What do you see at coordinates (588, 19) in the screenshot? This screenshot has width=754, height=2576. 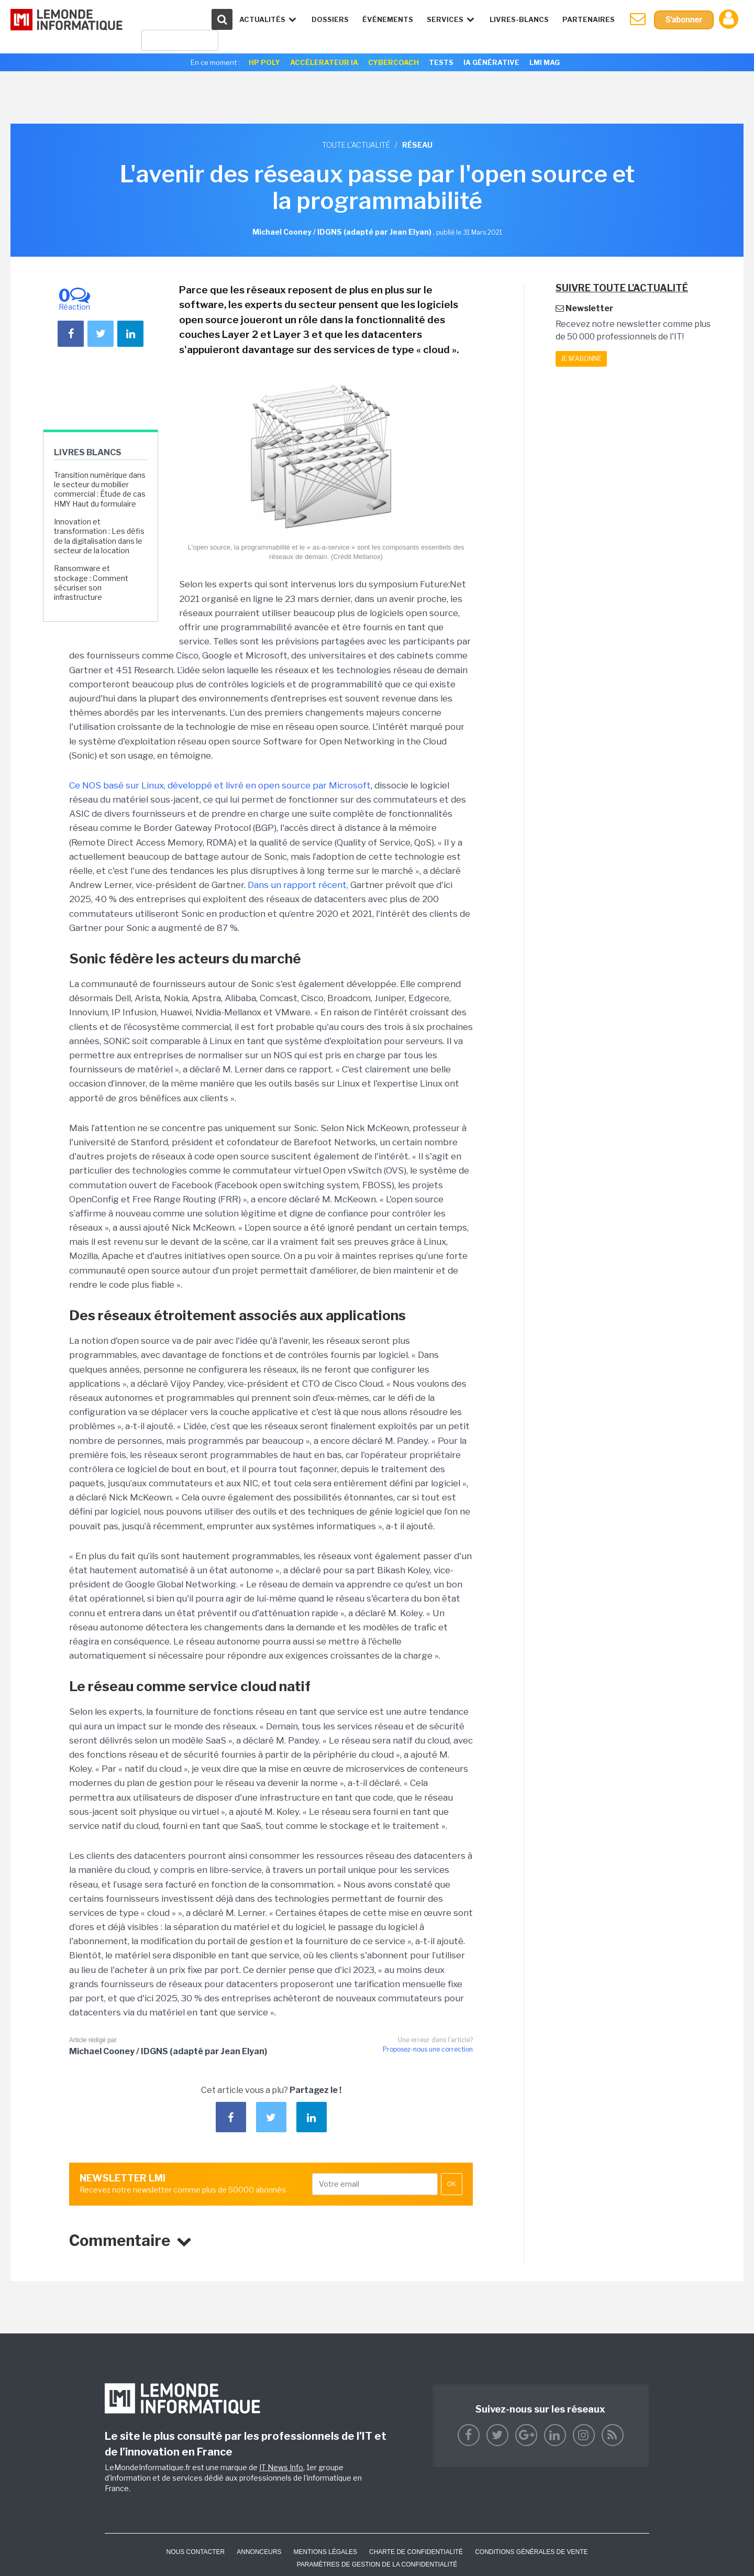 I see `Partenaires` at bounding box center [588, 19].